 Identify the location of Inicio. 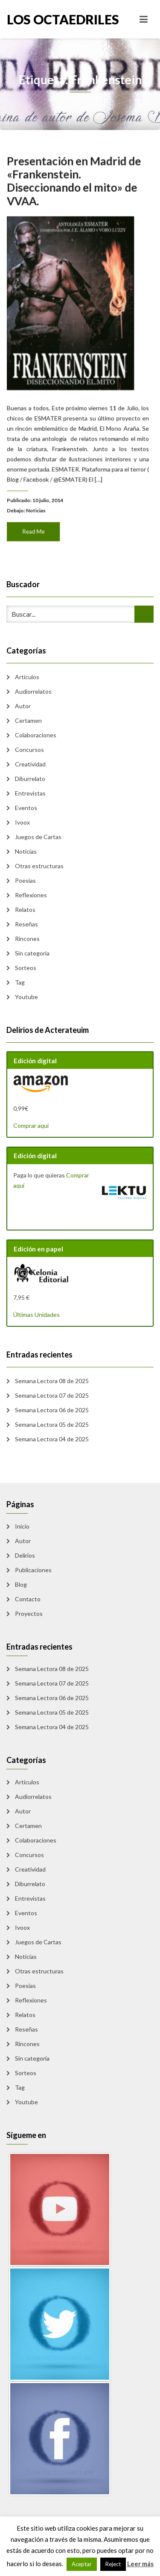
(22, 1526).